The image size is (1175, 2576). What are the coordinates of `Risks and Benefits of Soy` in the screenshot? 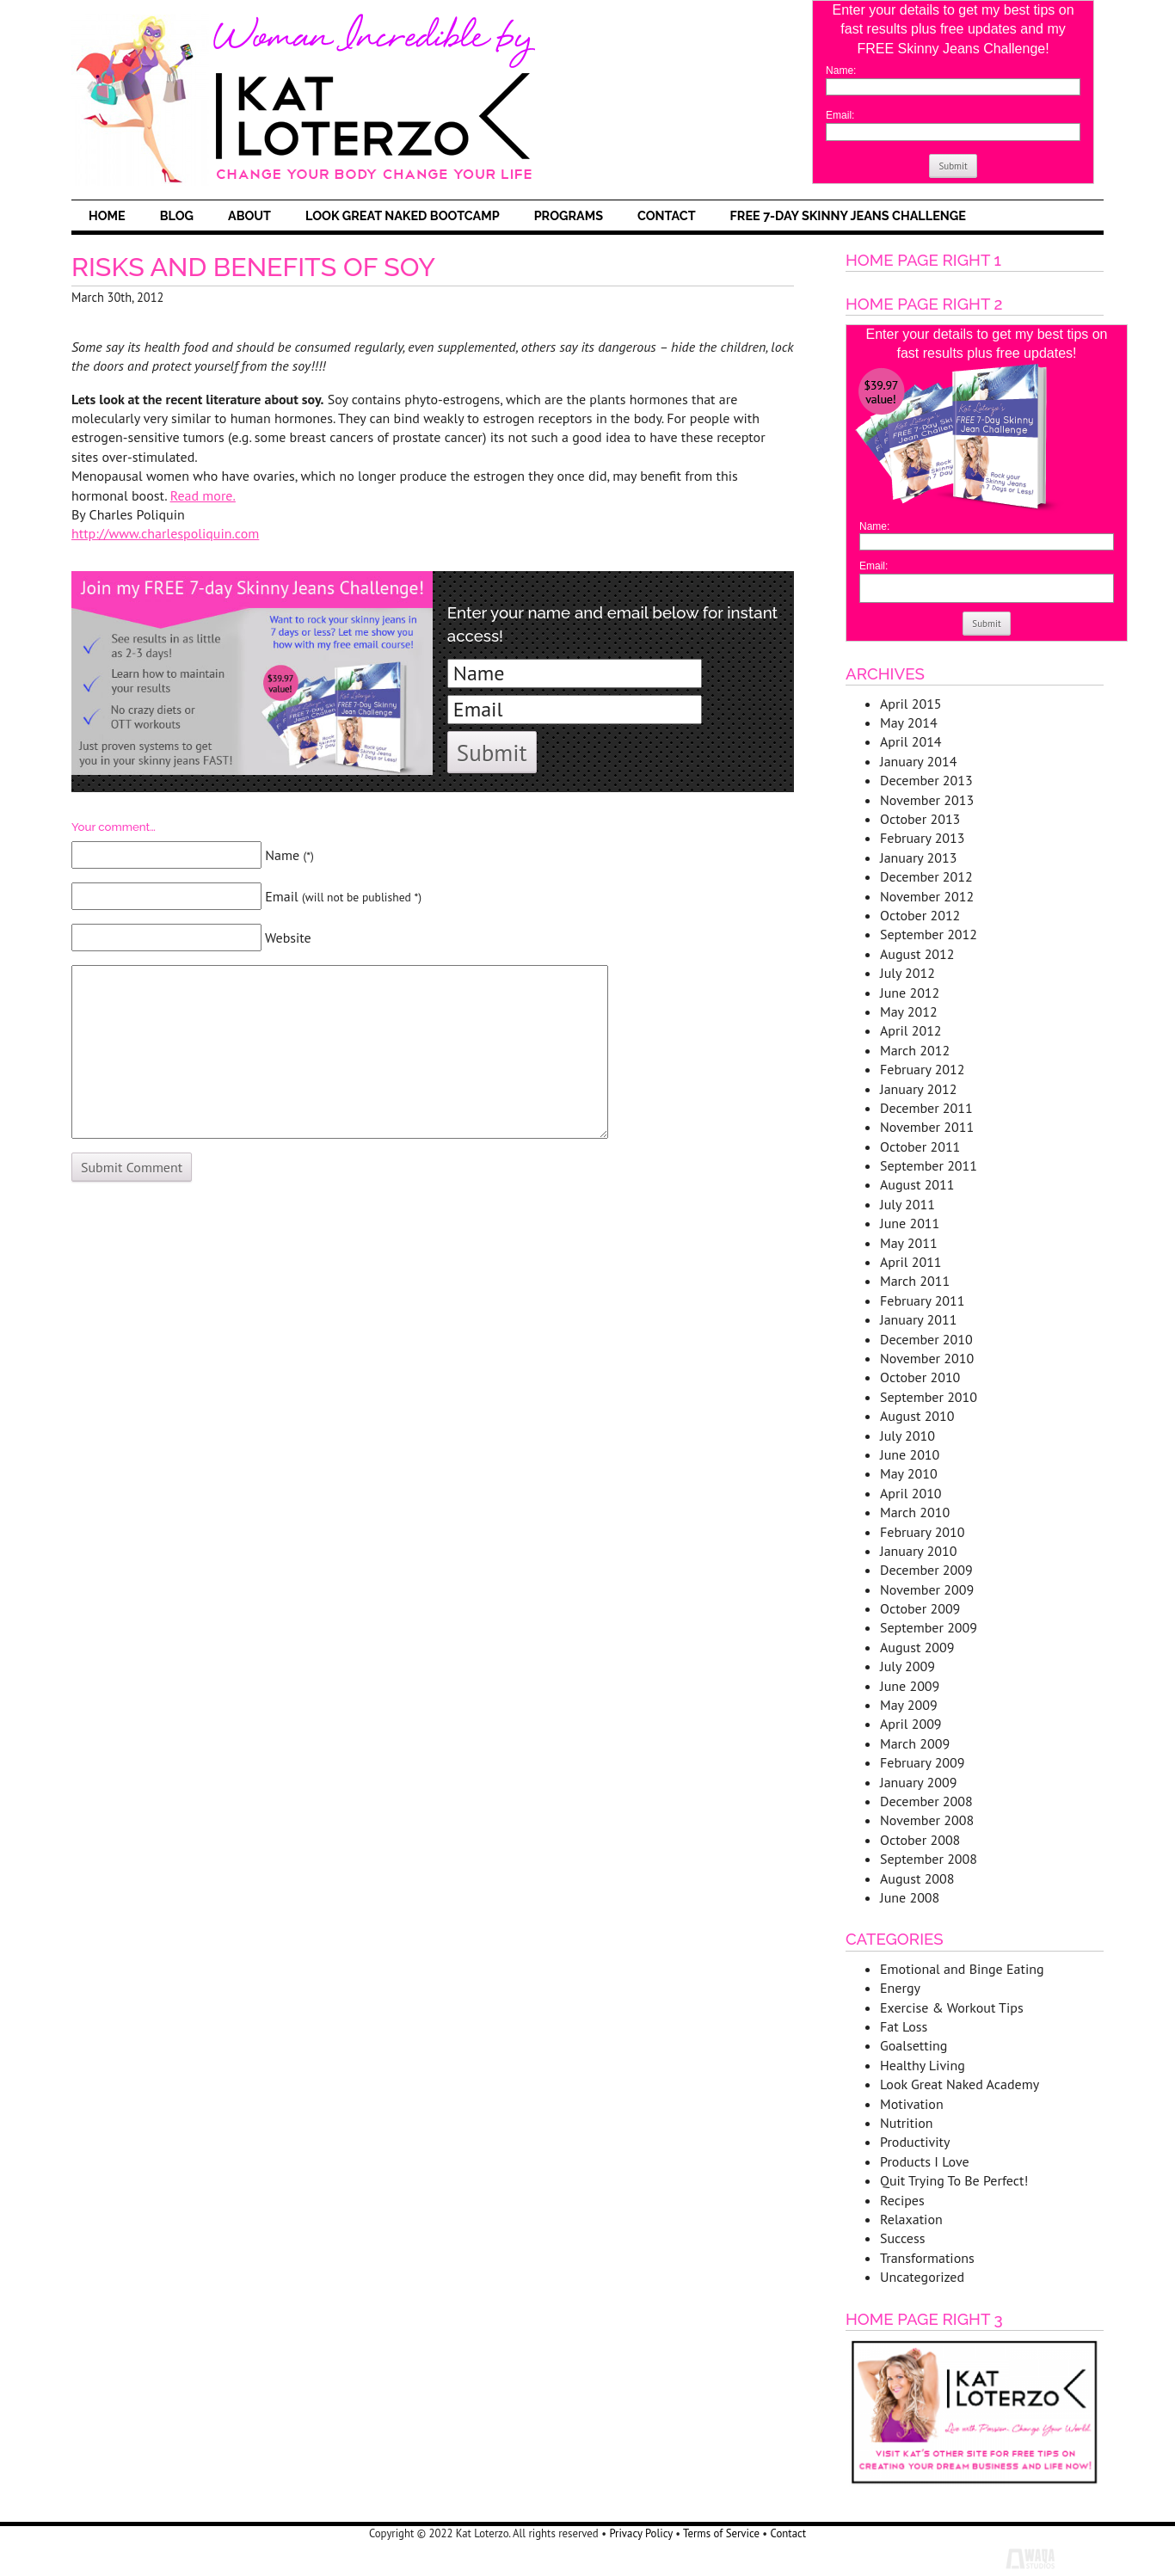 It's located at (253, 266).